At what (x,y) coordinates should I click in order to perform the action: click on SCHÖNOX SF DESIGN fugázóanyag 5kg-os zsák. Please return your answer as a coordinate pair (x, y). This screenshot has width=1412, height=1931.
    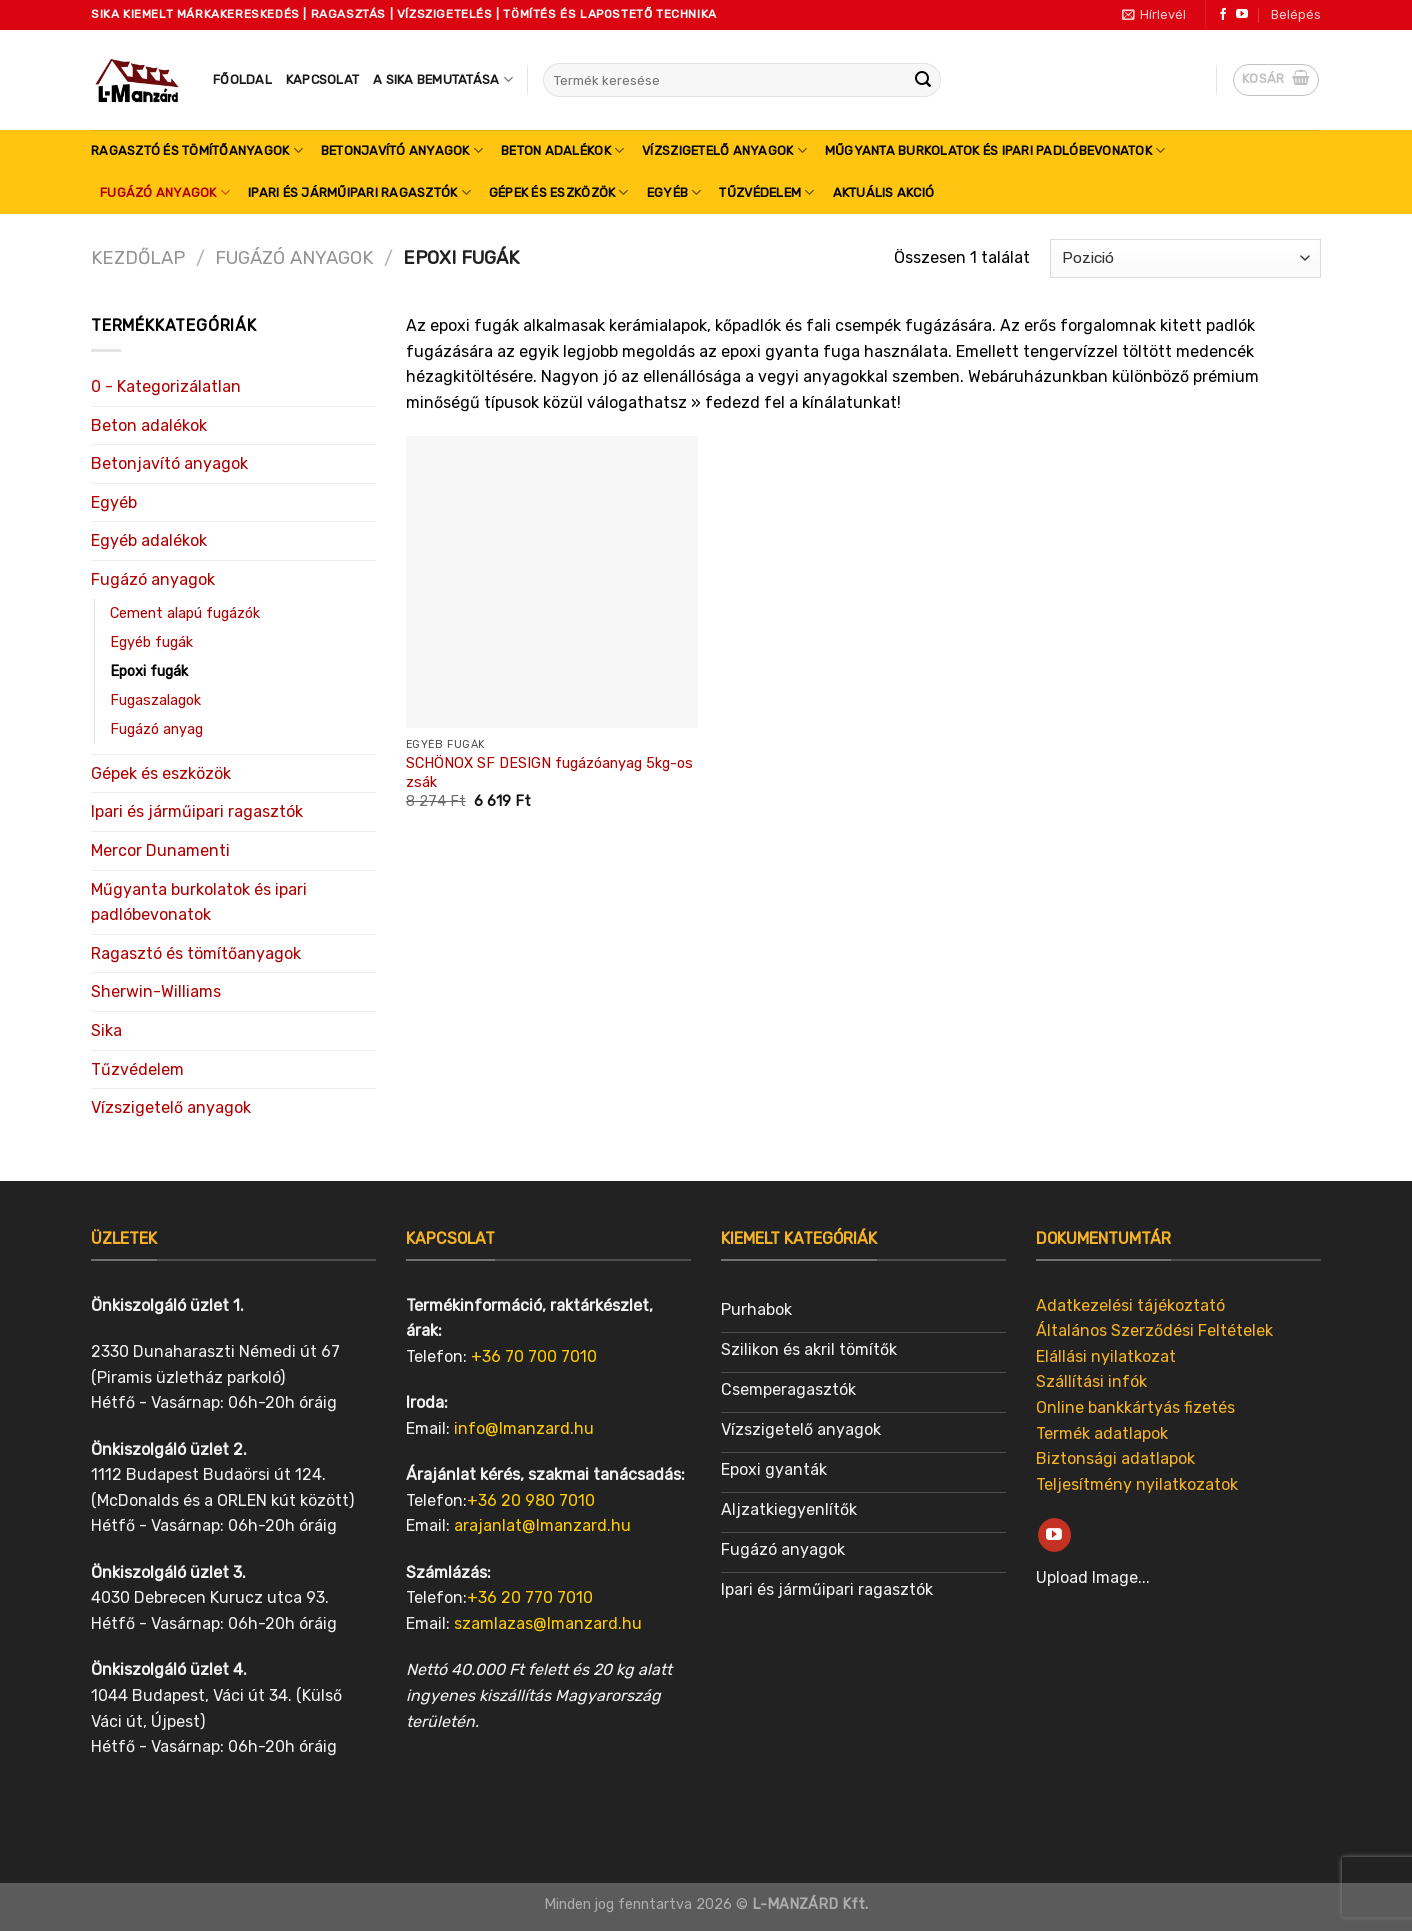
    Looking at the image, I should click on (549, 773).